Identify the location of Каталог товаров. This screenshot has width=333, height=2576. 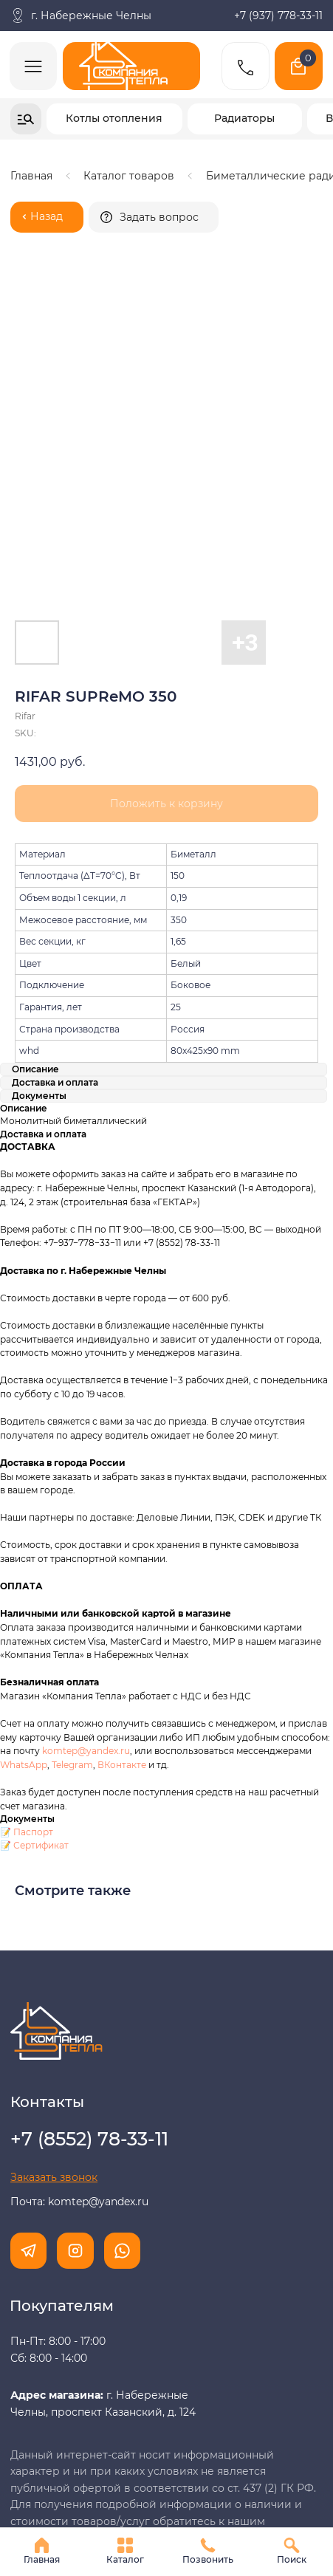
(128, 175).